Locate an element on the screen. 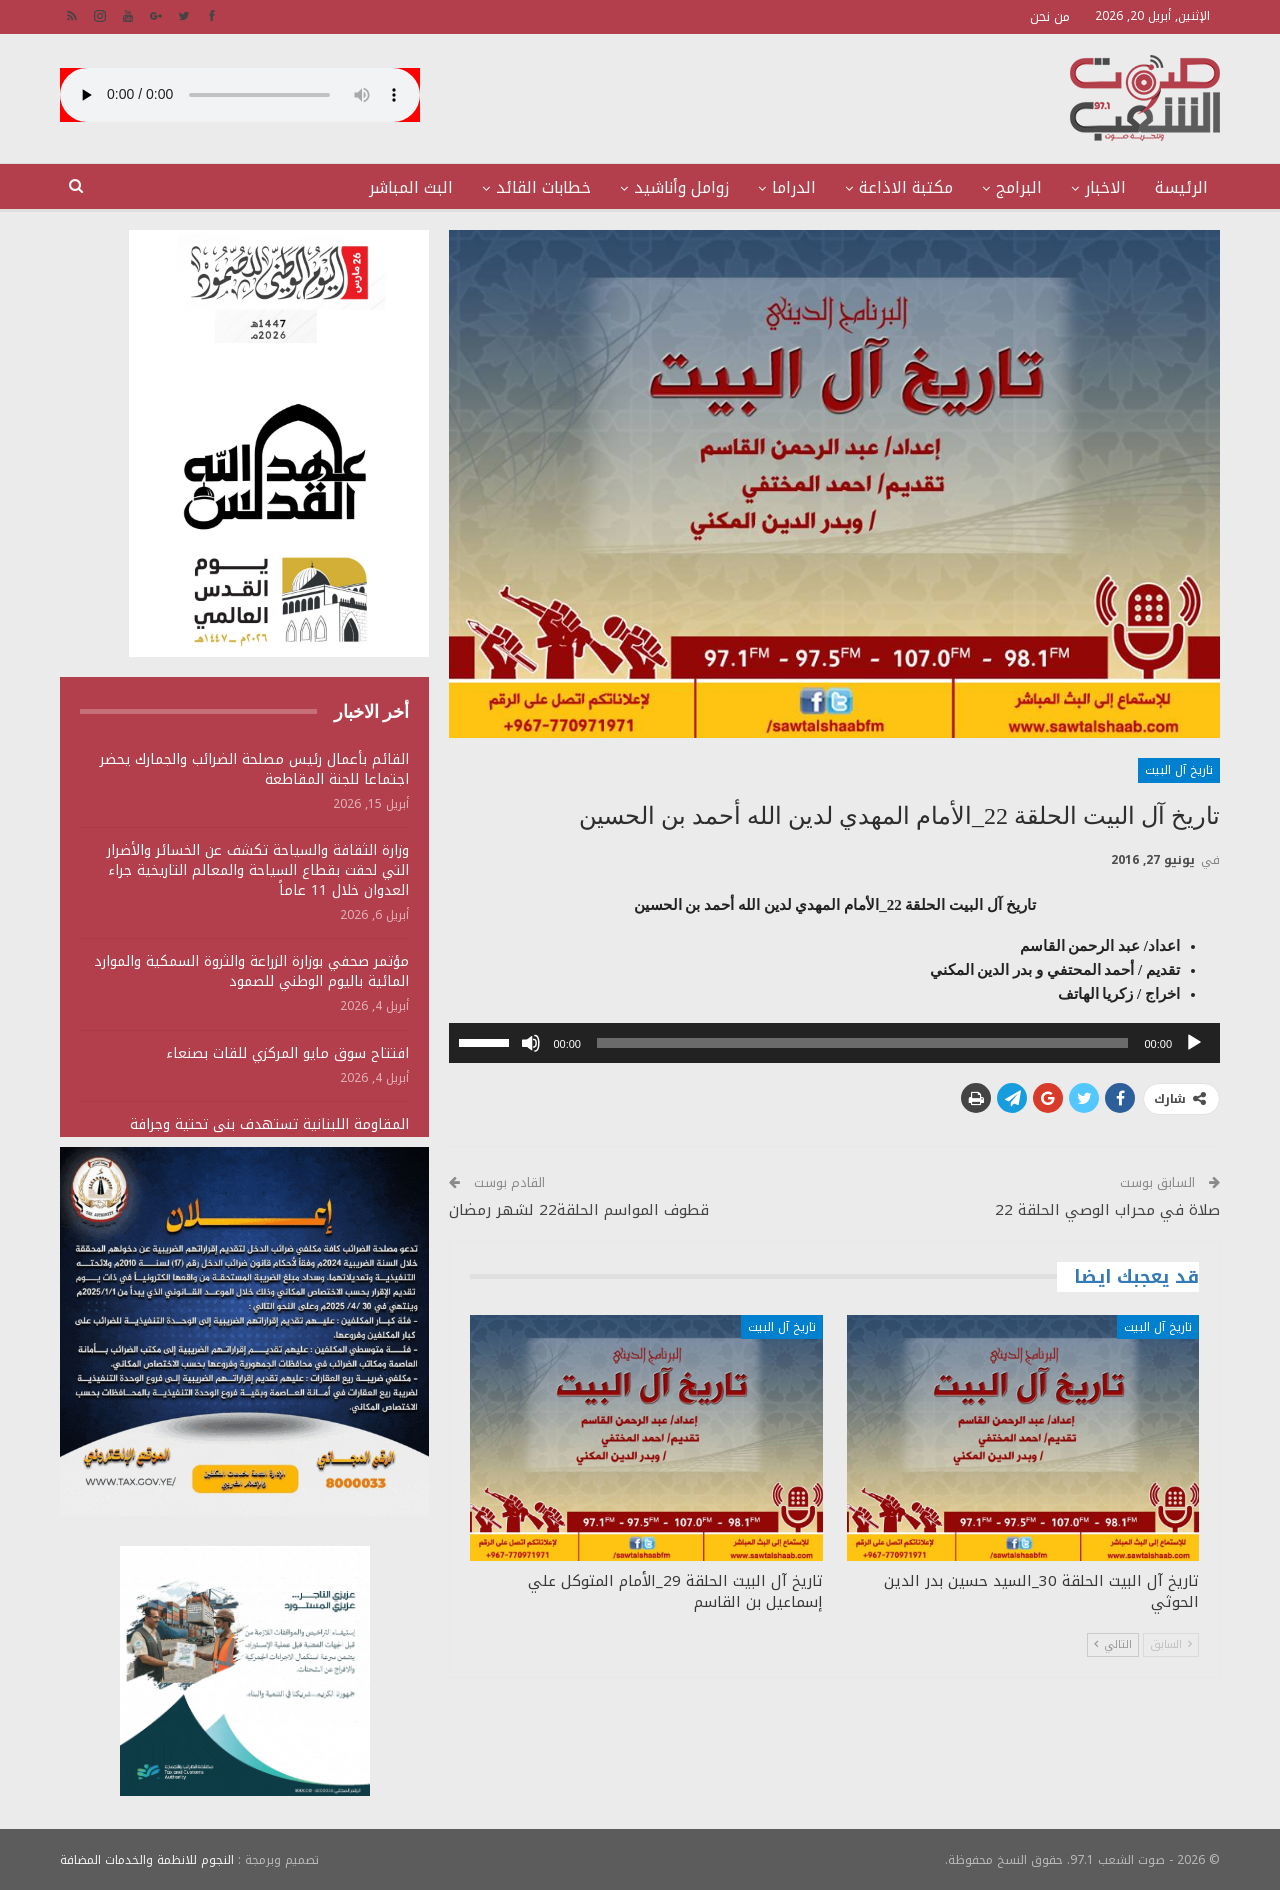 The width and height of the screenshot is (1280, 1890). التالي is located at coordinates (1113, 1644).